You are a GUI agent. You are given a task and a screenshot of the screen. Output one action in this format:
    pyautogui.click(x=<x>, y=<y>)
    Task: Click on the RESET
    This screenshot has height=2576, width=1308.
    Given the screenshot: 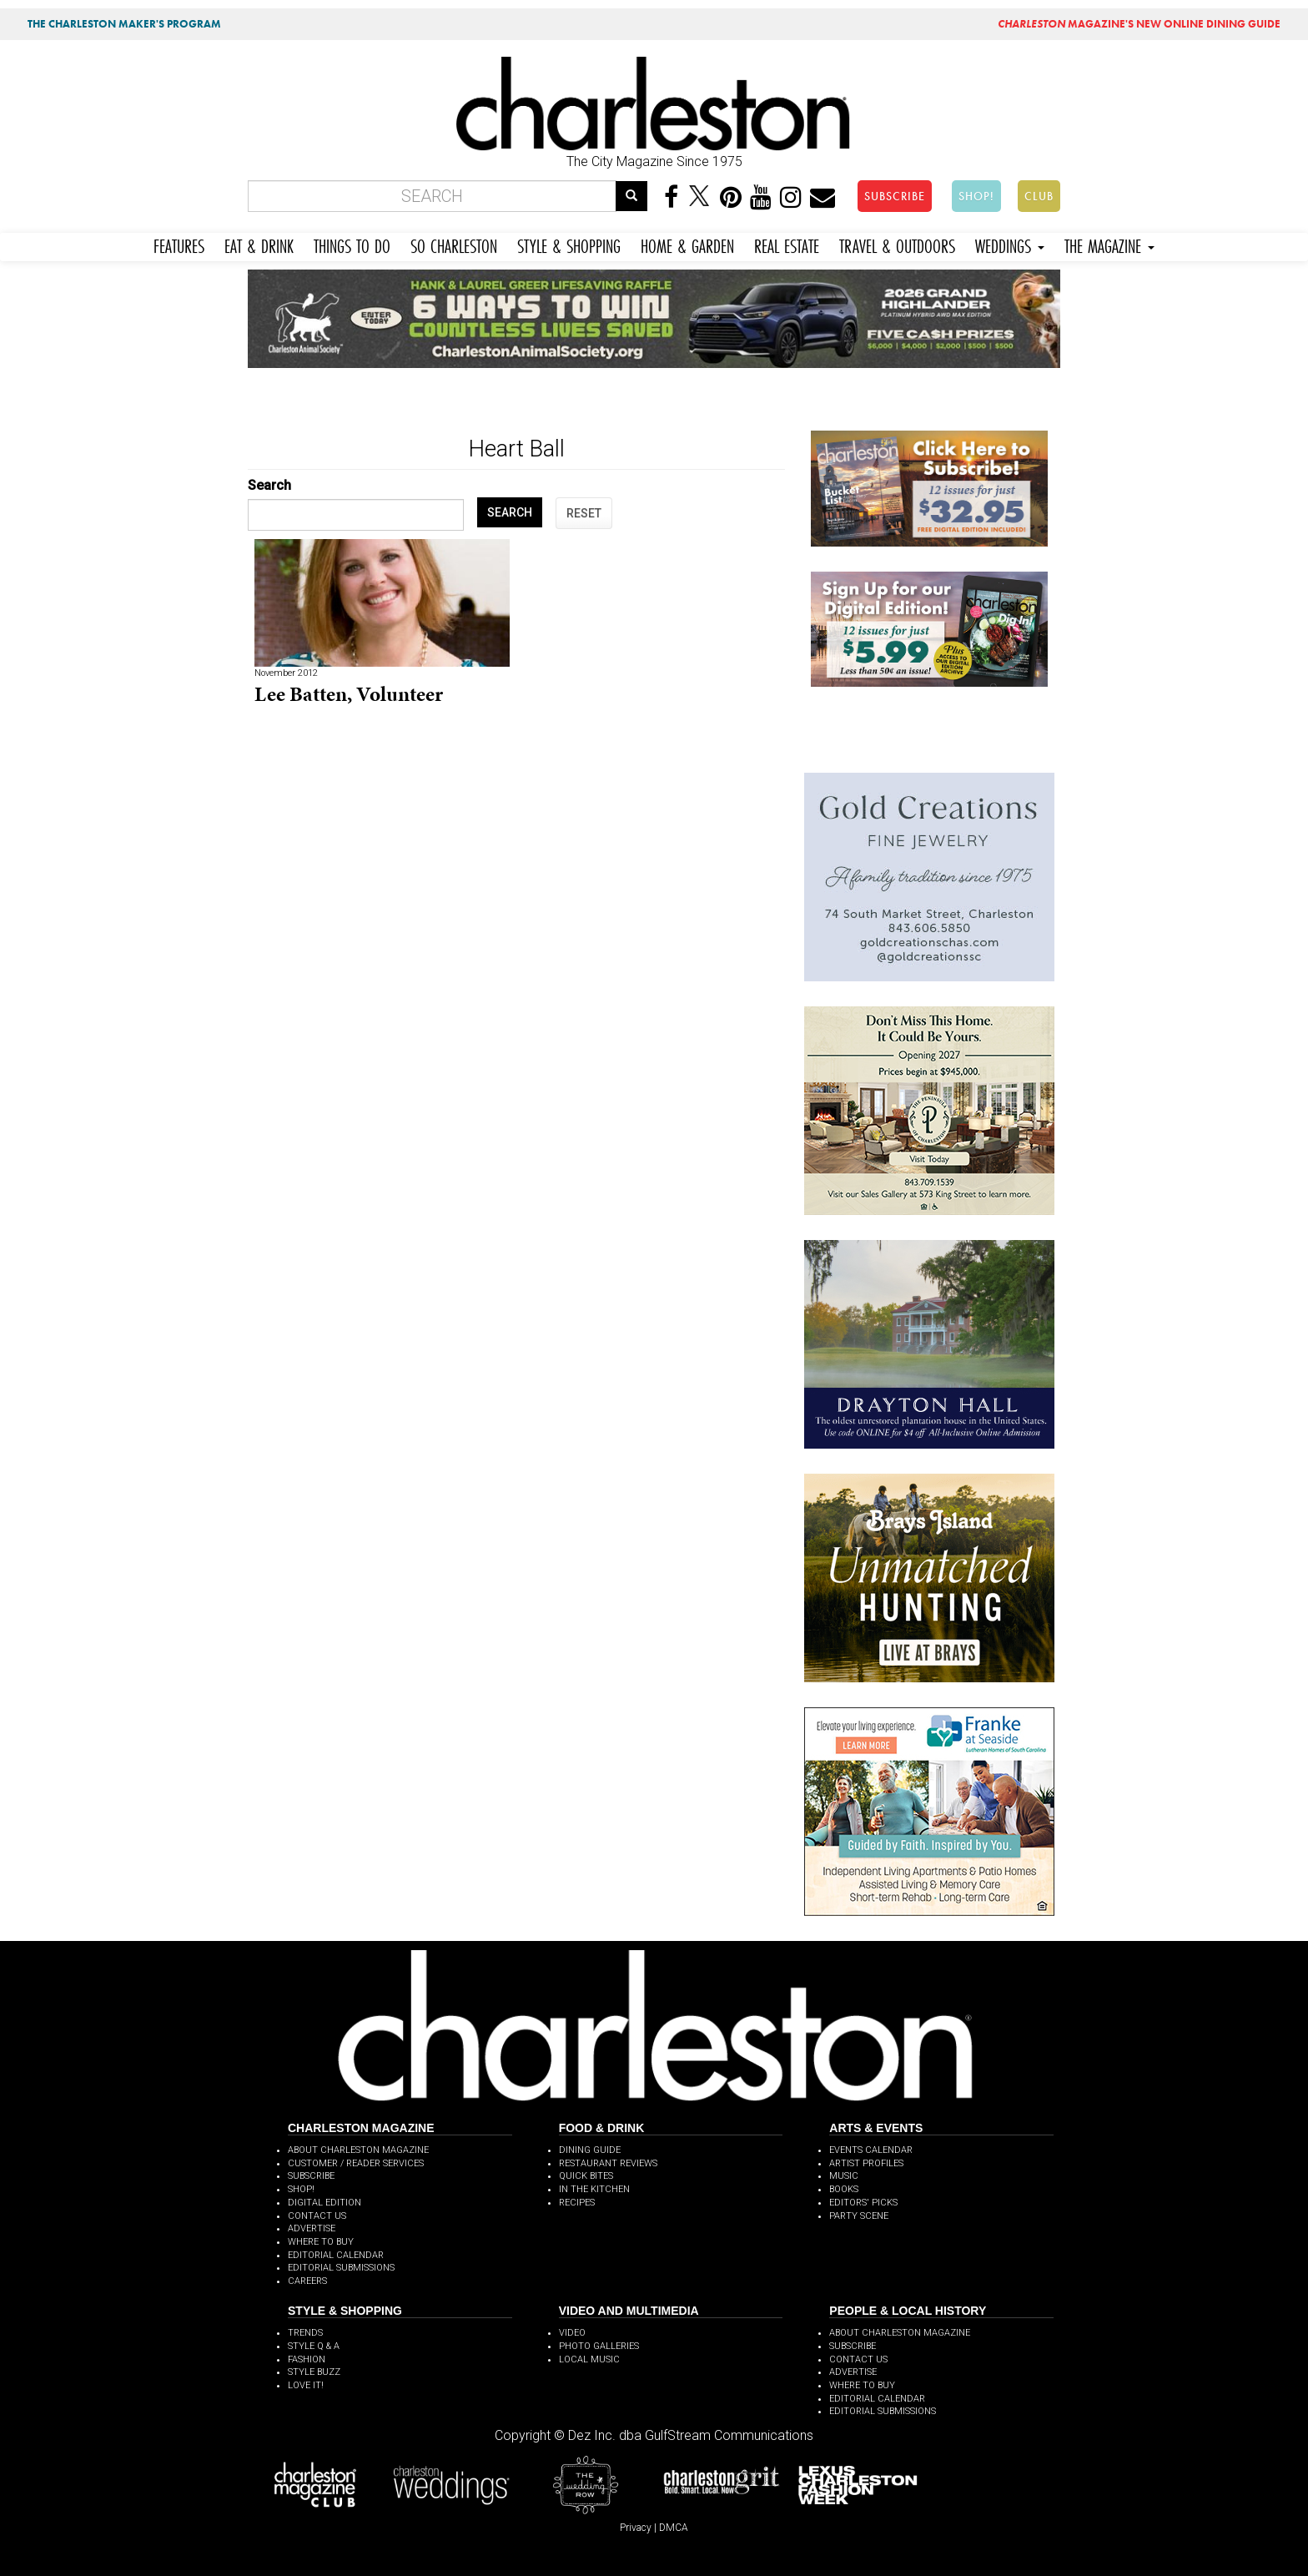 What is the action you would take?
    pyautogui.click(x=583, y=513)
    